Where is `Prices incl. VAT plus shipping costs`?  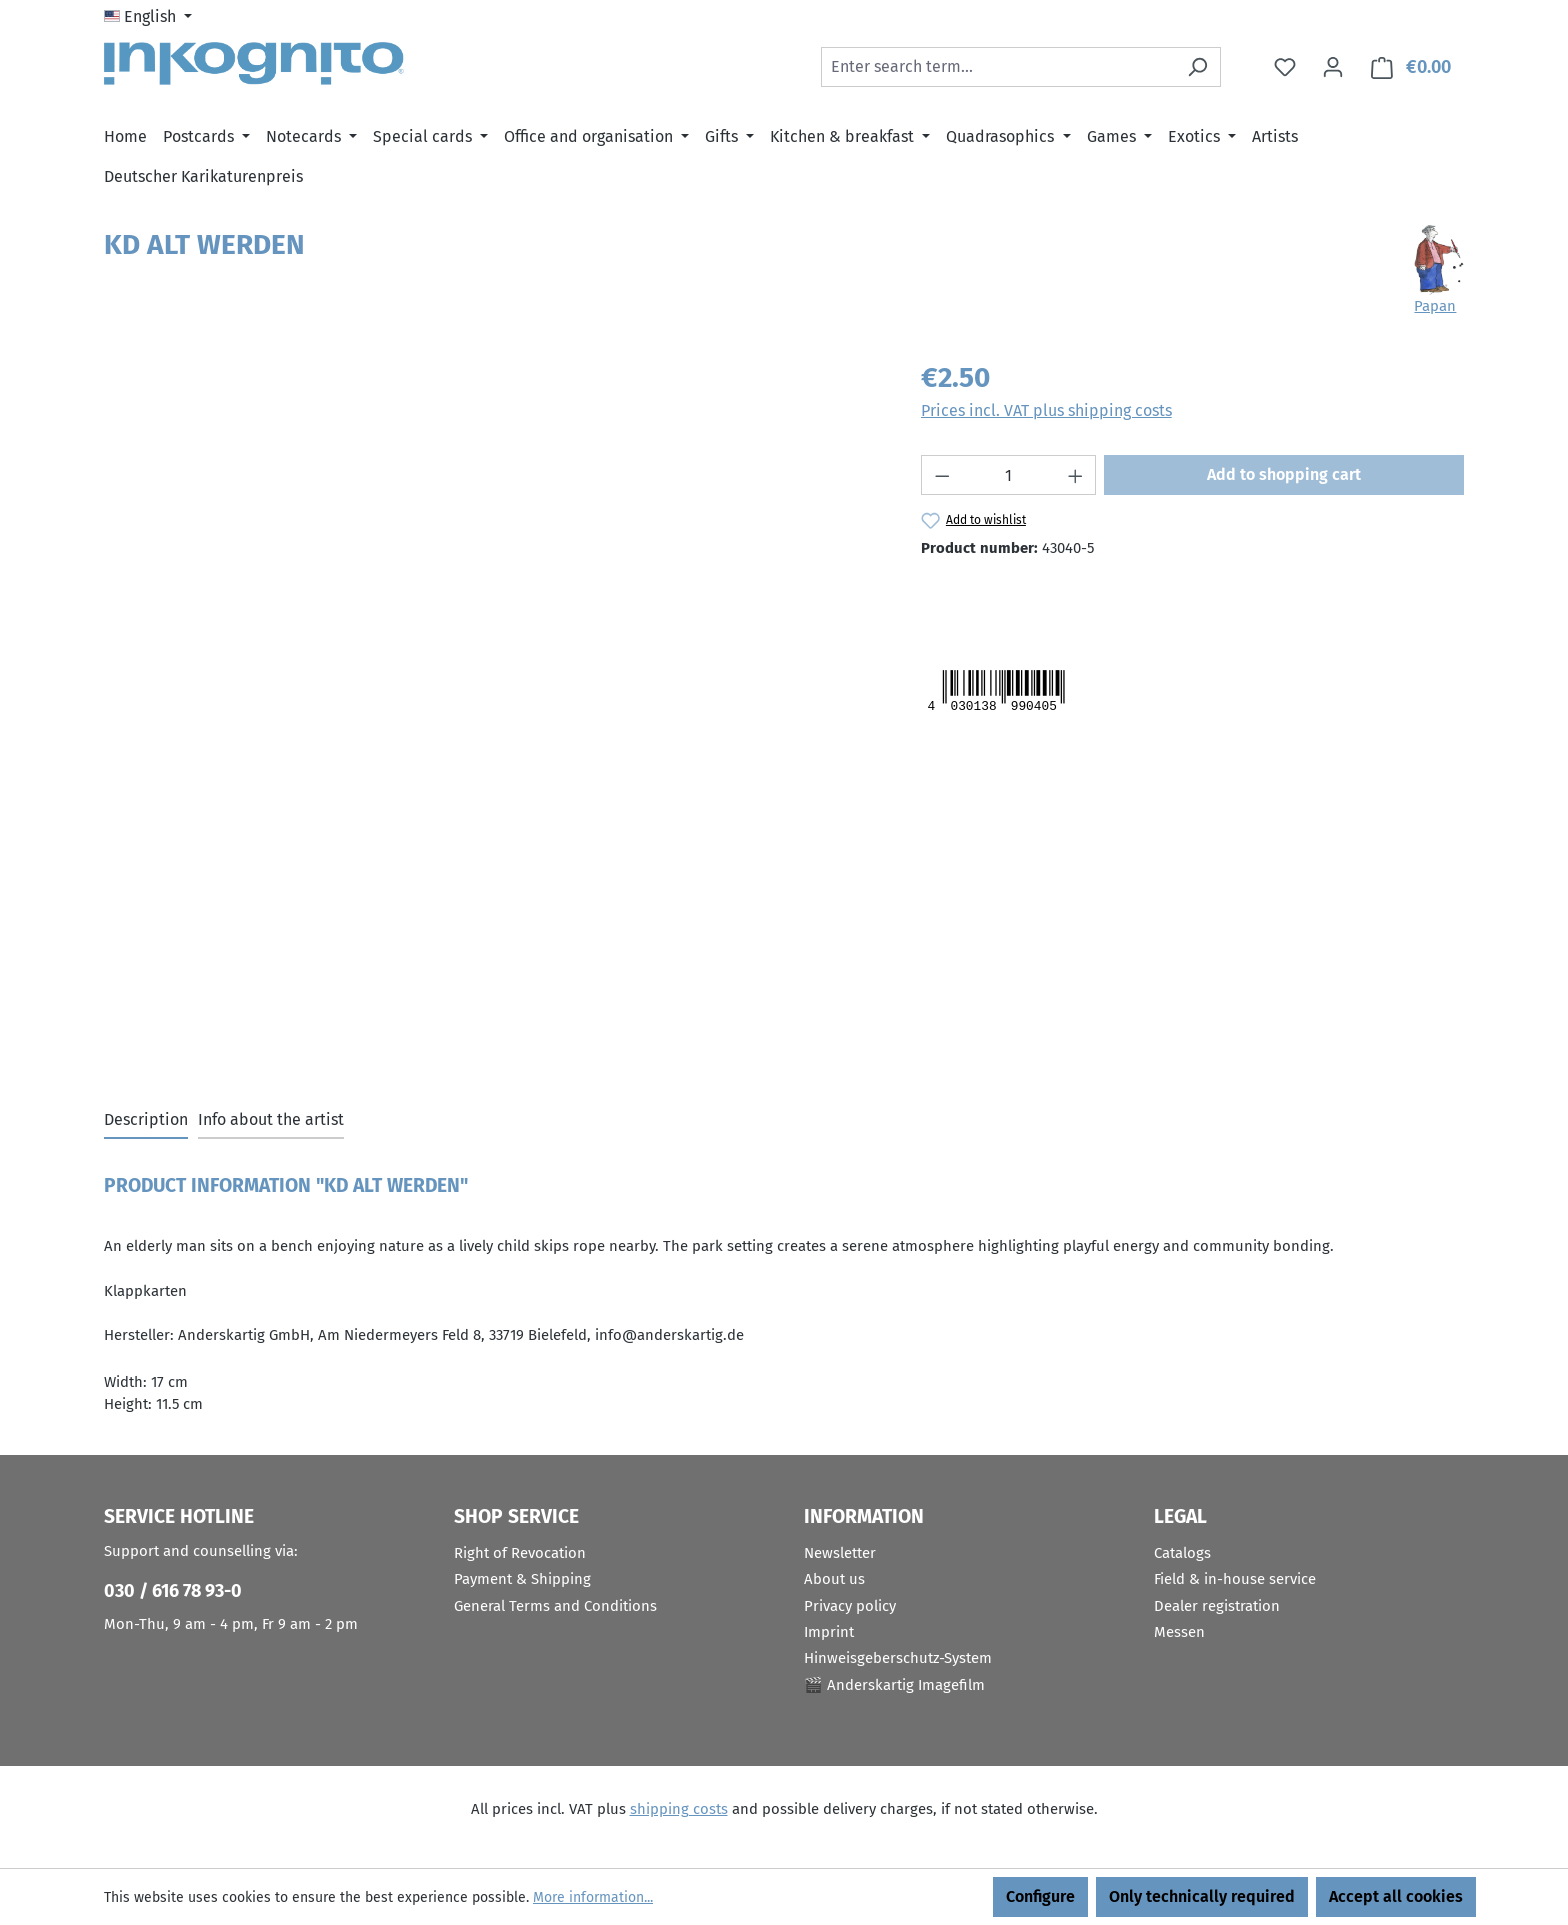 Prices incl. VAT plus shipping costs is located at coordinates (1046, 410).